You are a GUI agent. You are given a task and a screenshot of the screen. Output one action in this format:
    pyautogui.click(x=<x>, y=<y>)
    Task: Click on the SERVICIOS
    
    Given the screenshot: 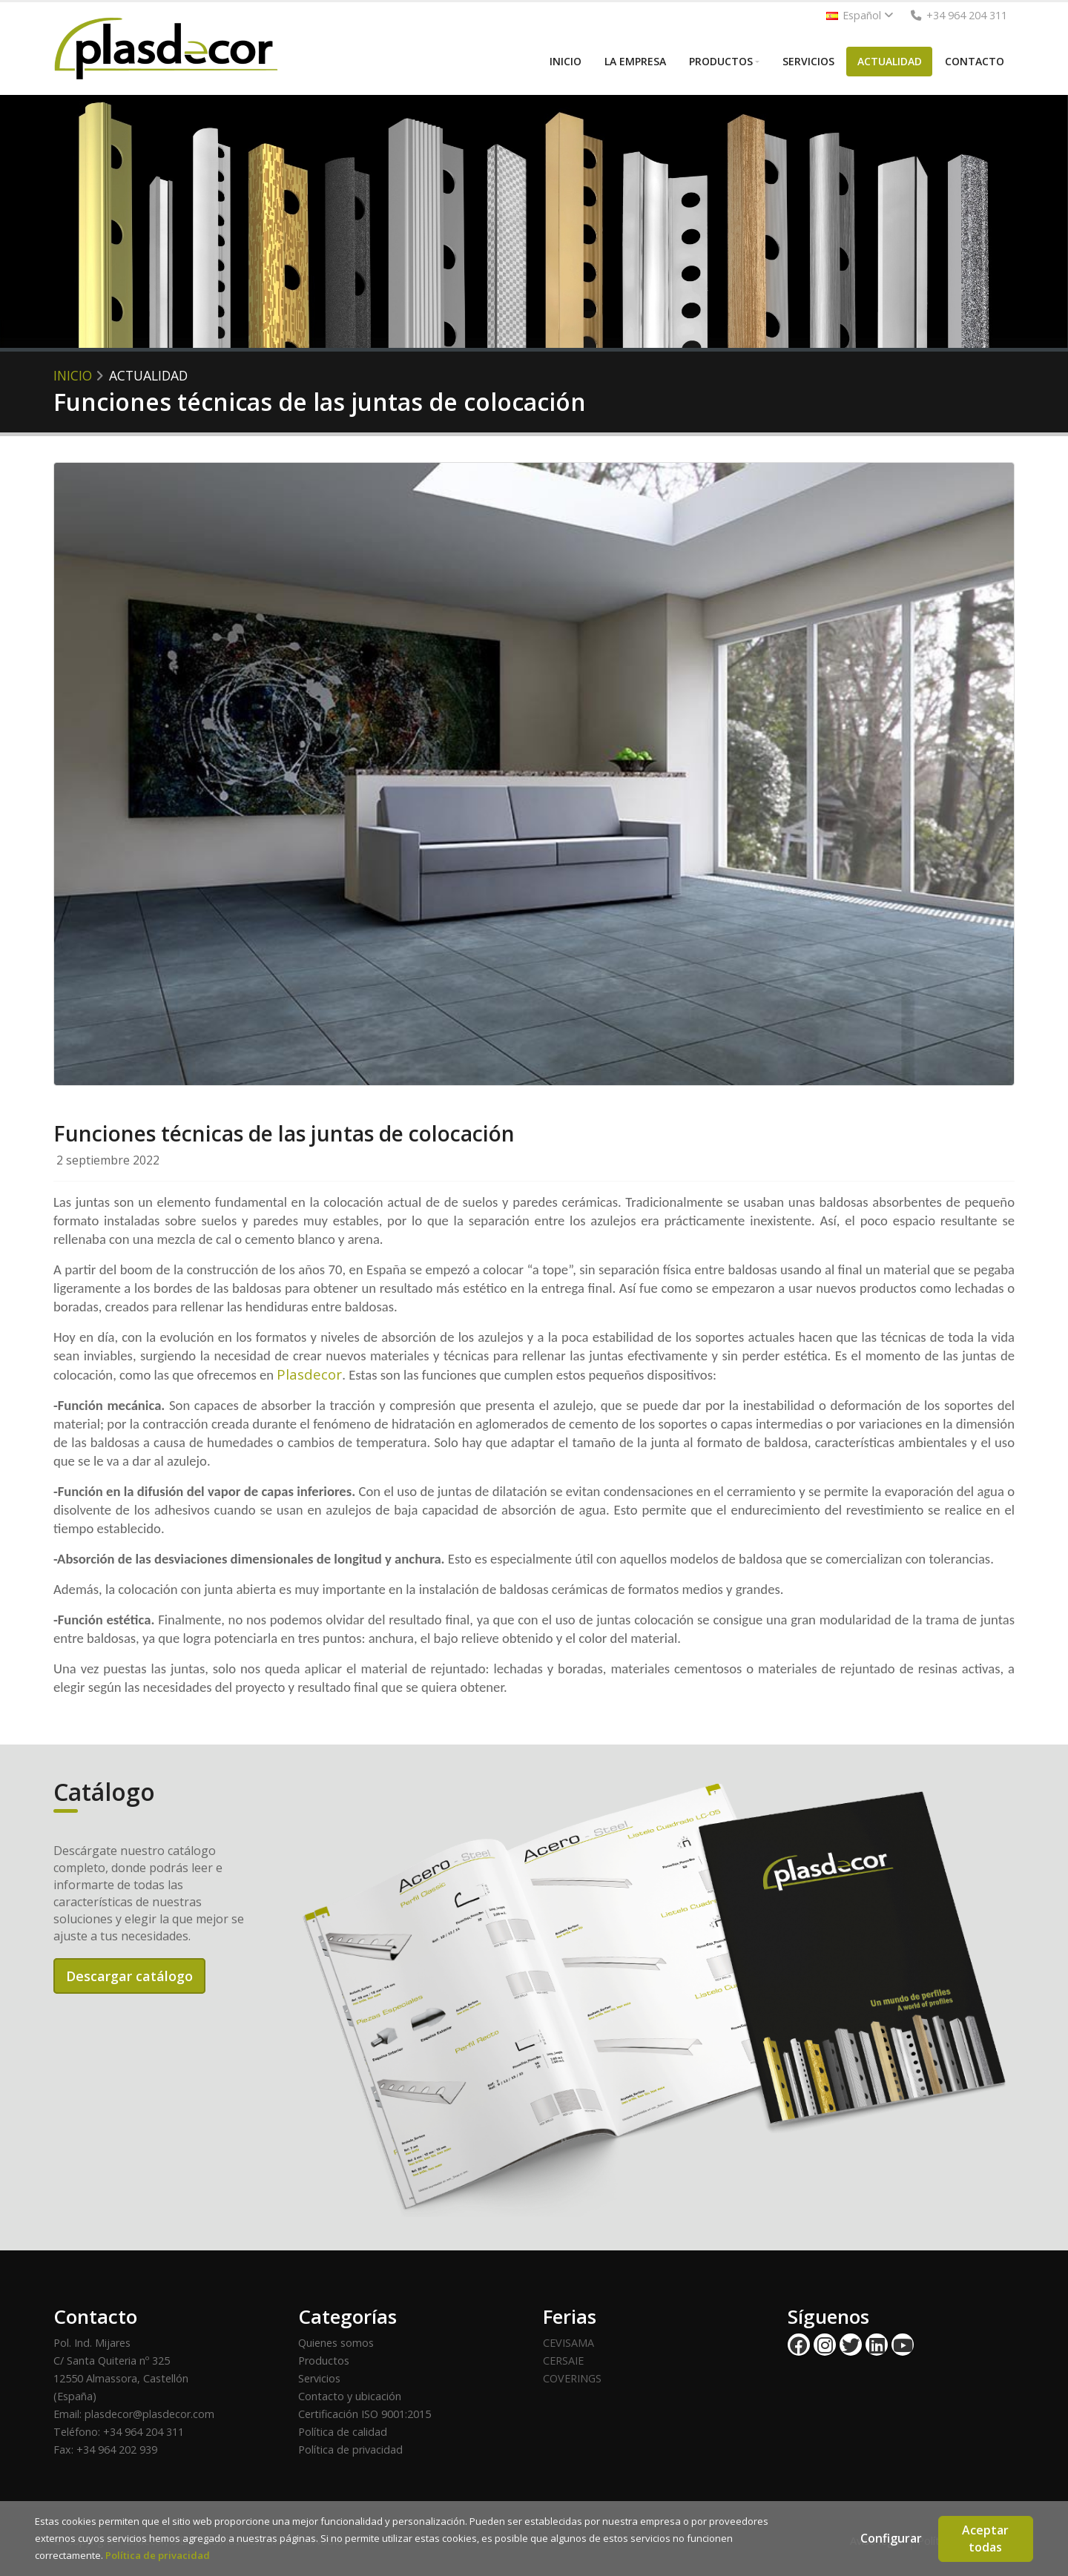 What is the action you would take?
    pyautogui.click(x=808, y=61)
    